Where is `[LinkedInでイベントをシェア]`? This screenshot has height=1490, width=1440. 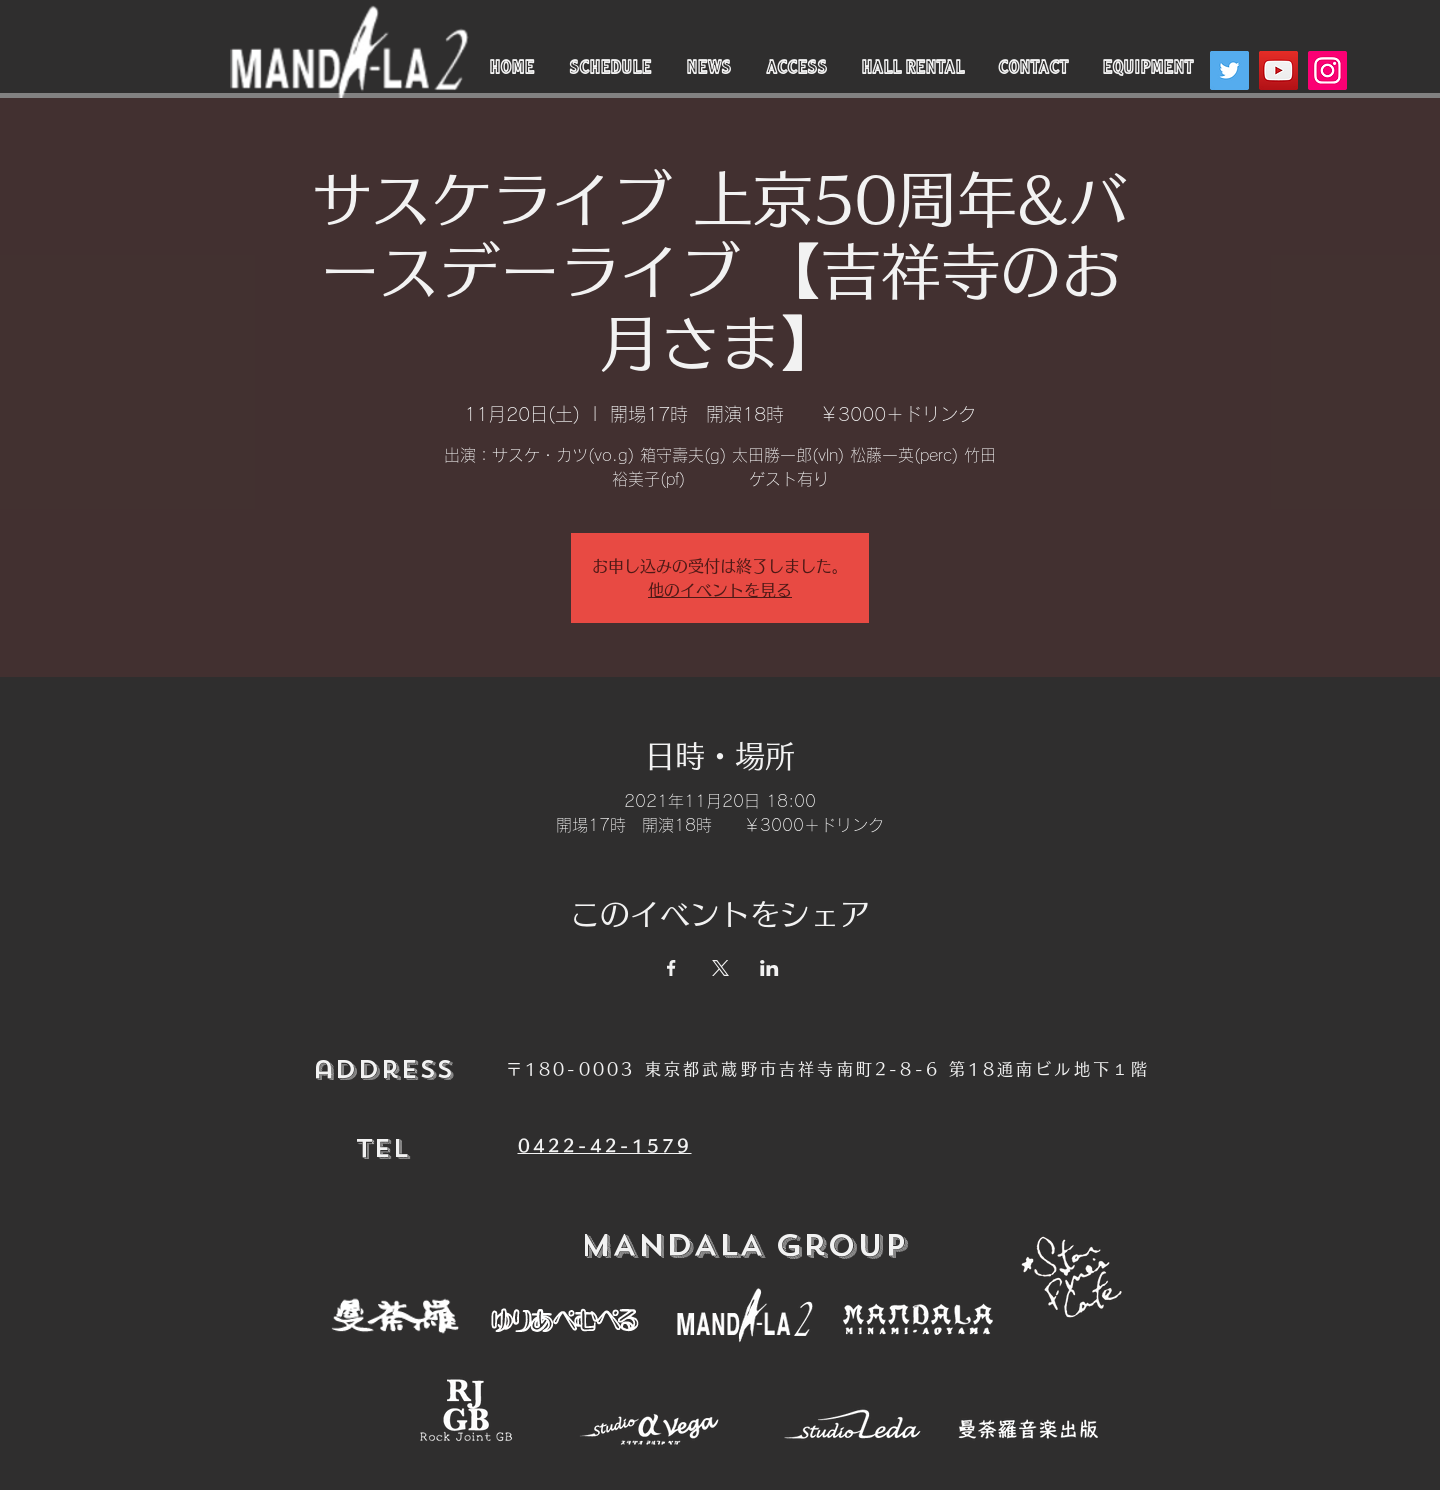 [LinkedInでイベントをシェア] is located at coordinates (769, 968).